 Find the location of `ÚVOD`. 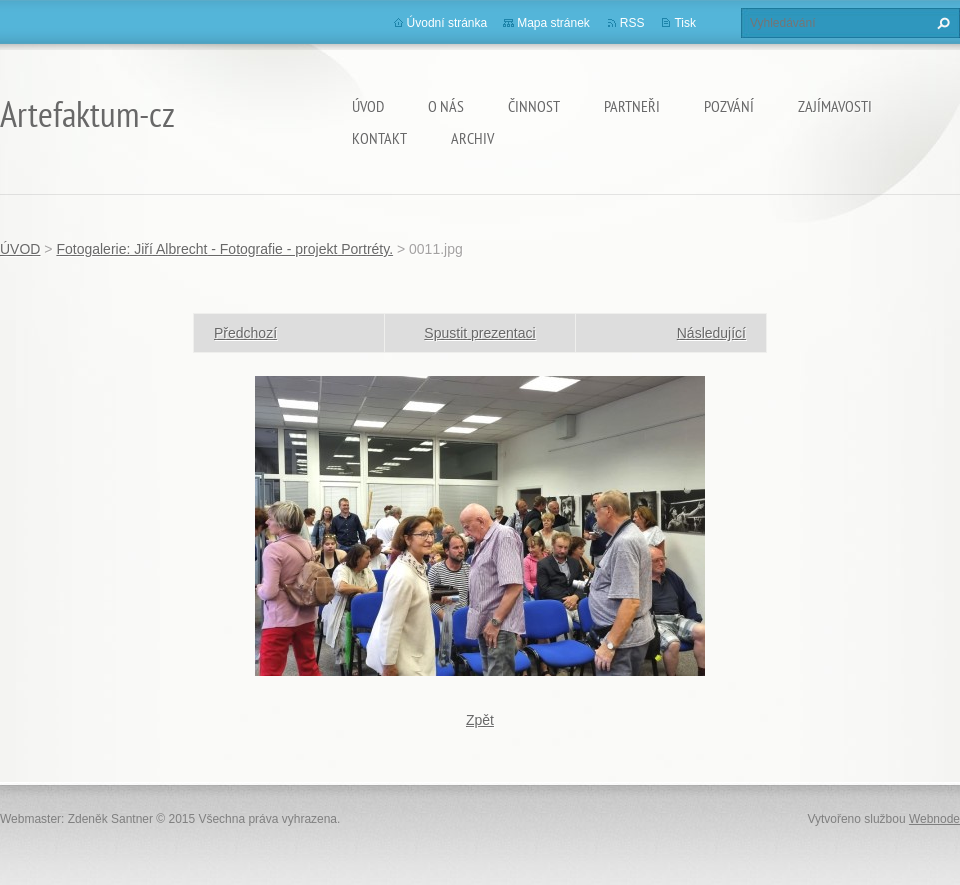

ÚVOD is located at coordinates (368, 106).